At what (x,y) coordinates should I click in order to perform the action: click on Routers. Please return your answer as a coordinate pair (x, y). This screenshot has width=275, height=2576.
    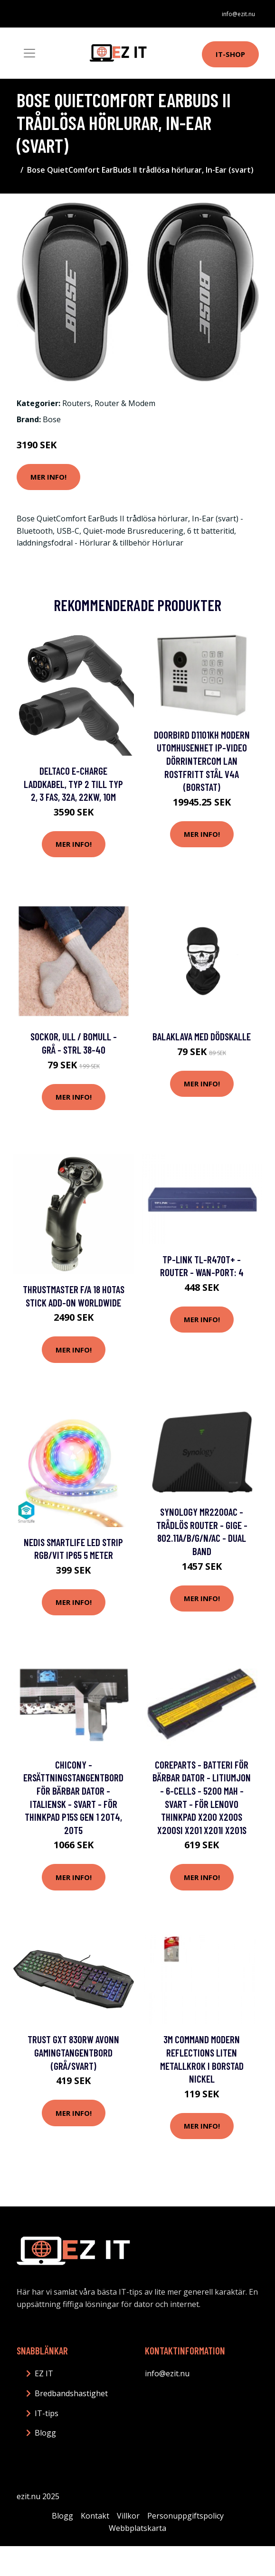
    Looking at the image, I should click on (76, 403).